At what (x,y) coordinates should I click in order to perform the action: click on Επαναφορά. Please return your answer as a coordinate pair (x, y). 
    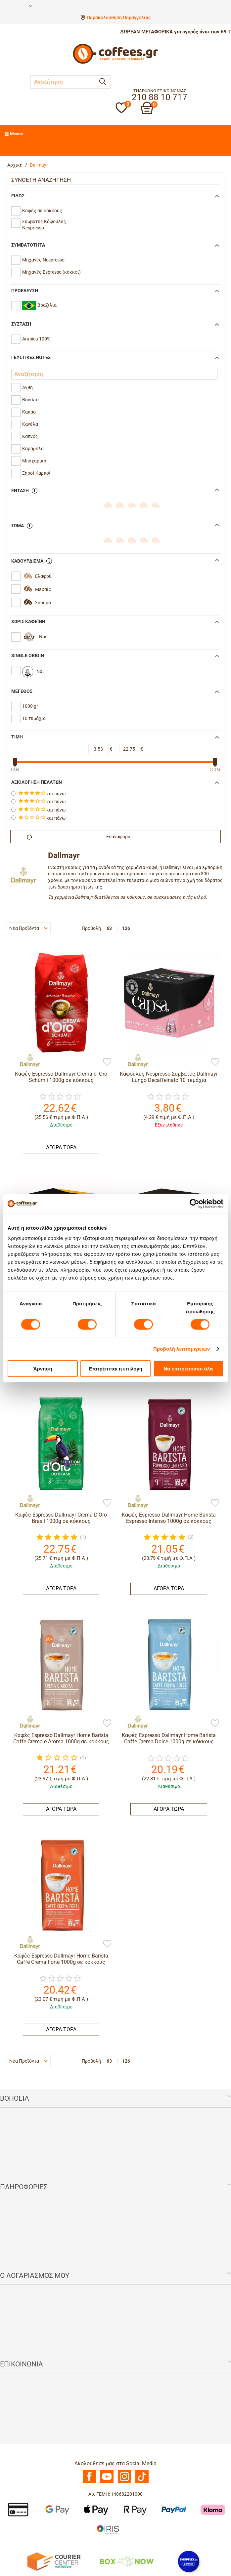
    Looking at the image, I should click on (78, 837).